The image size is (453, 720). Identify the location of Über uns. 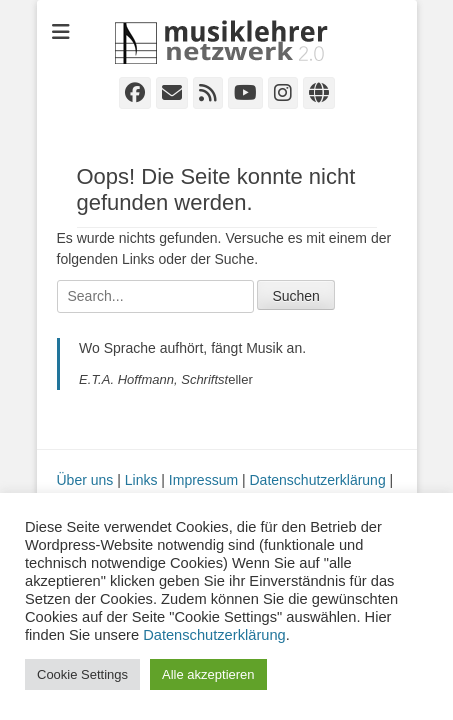
(85, 480).